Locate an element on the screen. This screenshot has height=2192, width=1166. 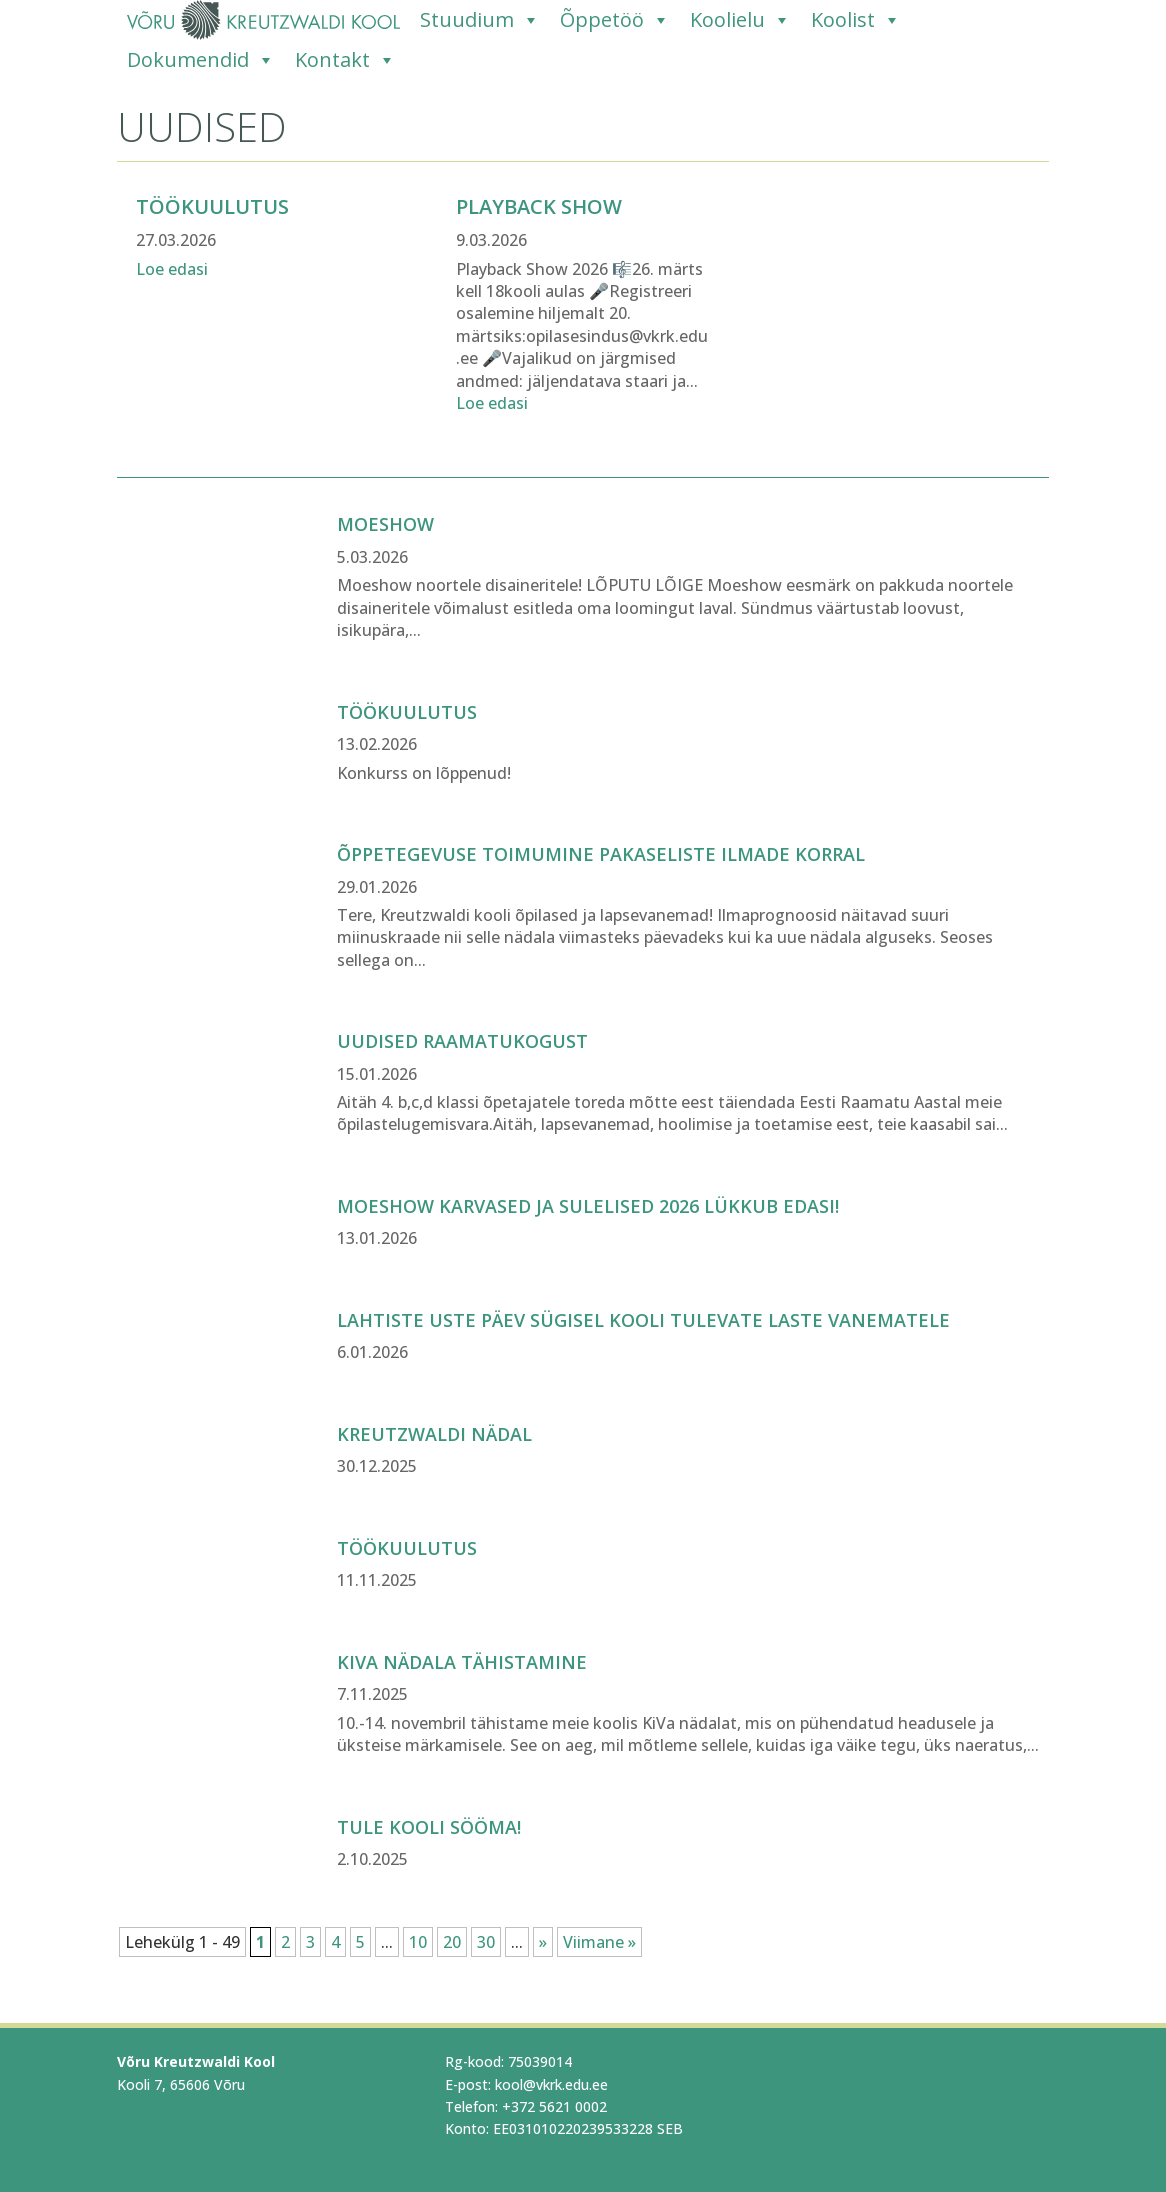
Koolielu is located at coordinates (740, 20).